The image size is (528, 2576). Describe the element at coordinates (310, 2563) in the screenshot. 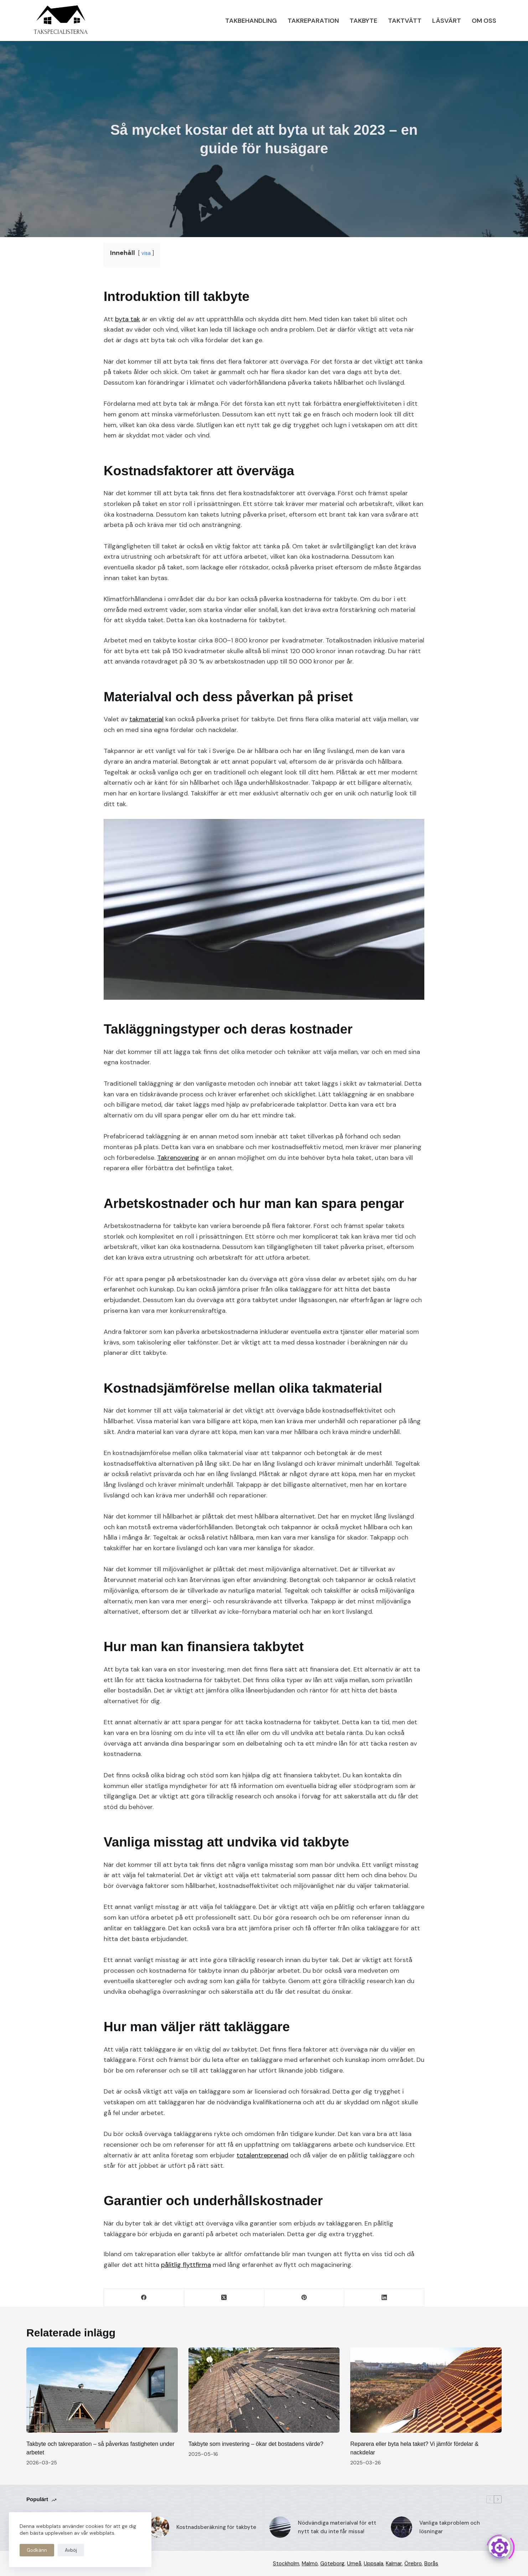

I see `Malmö` at that location.